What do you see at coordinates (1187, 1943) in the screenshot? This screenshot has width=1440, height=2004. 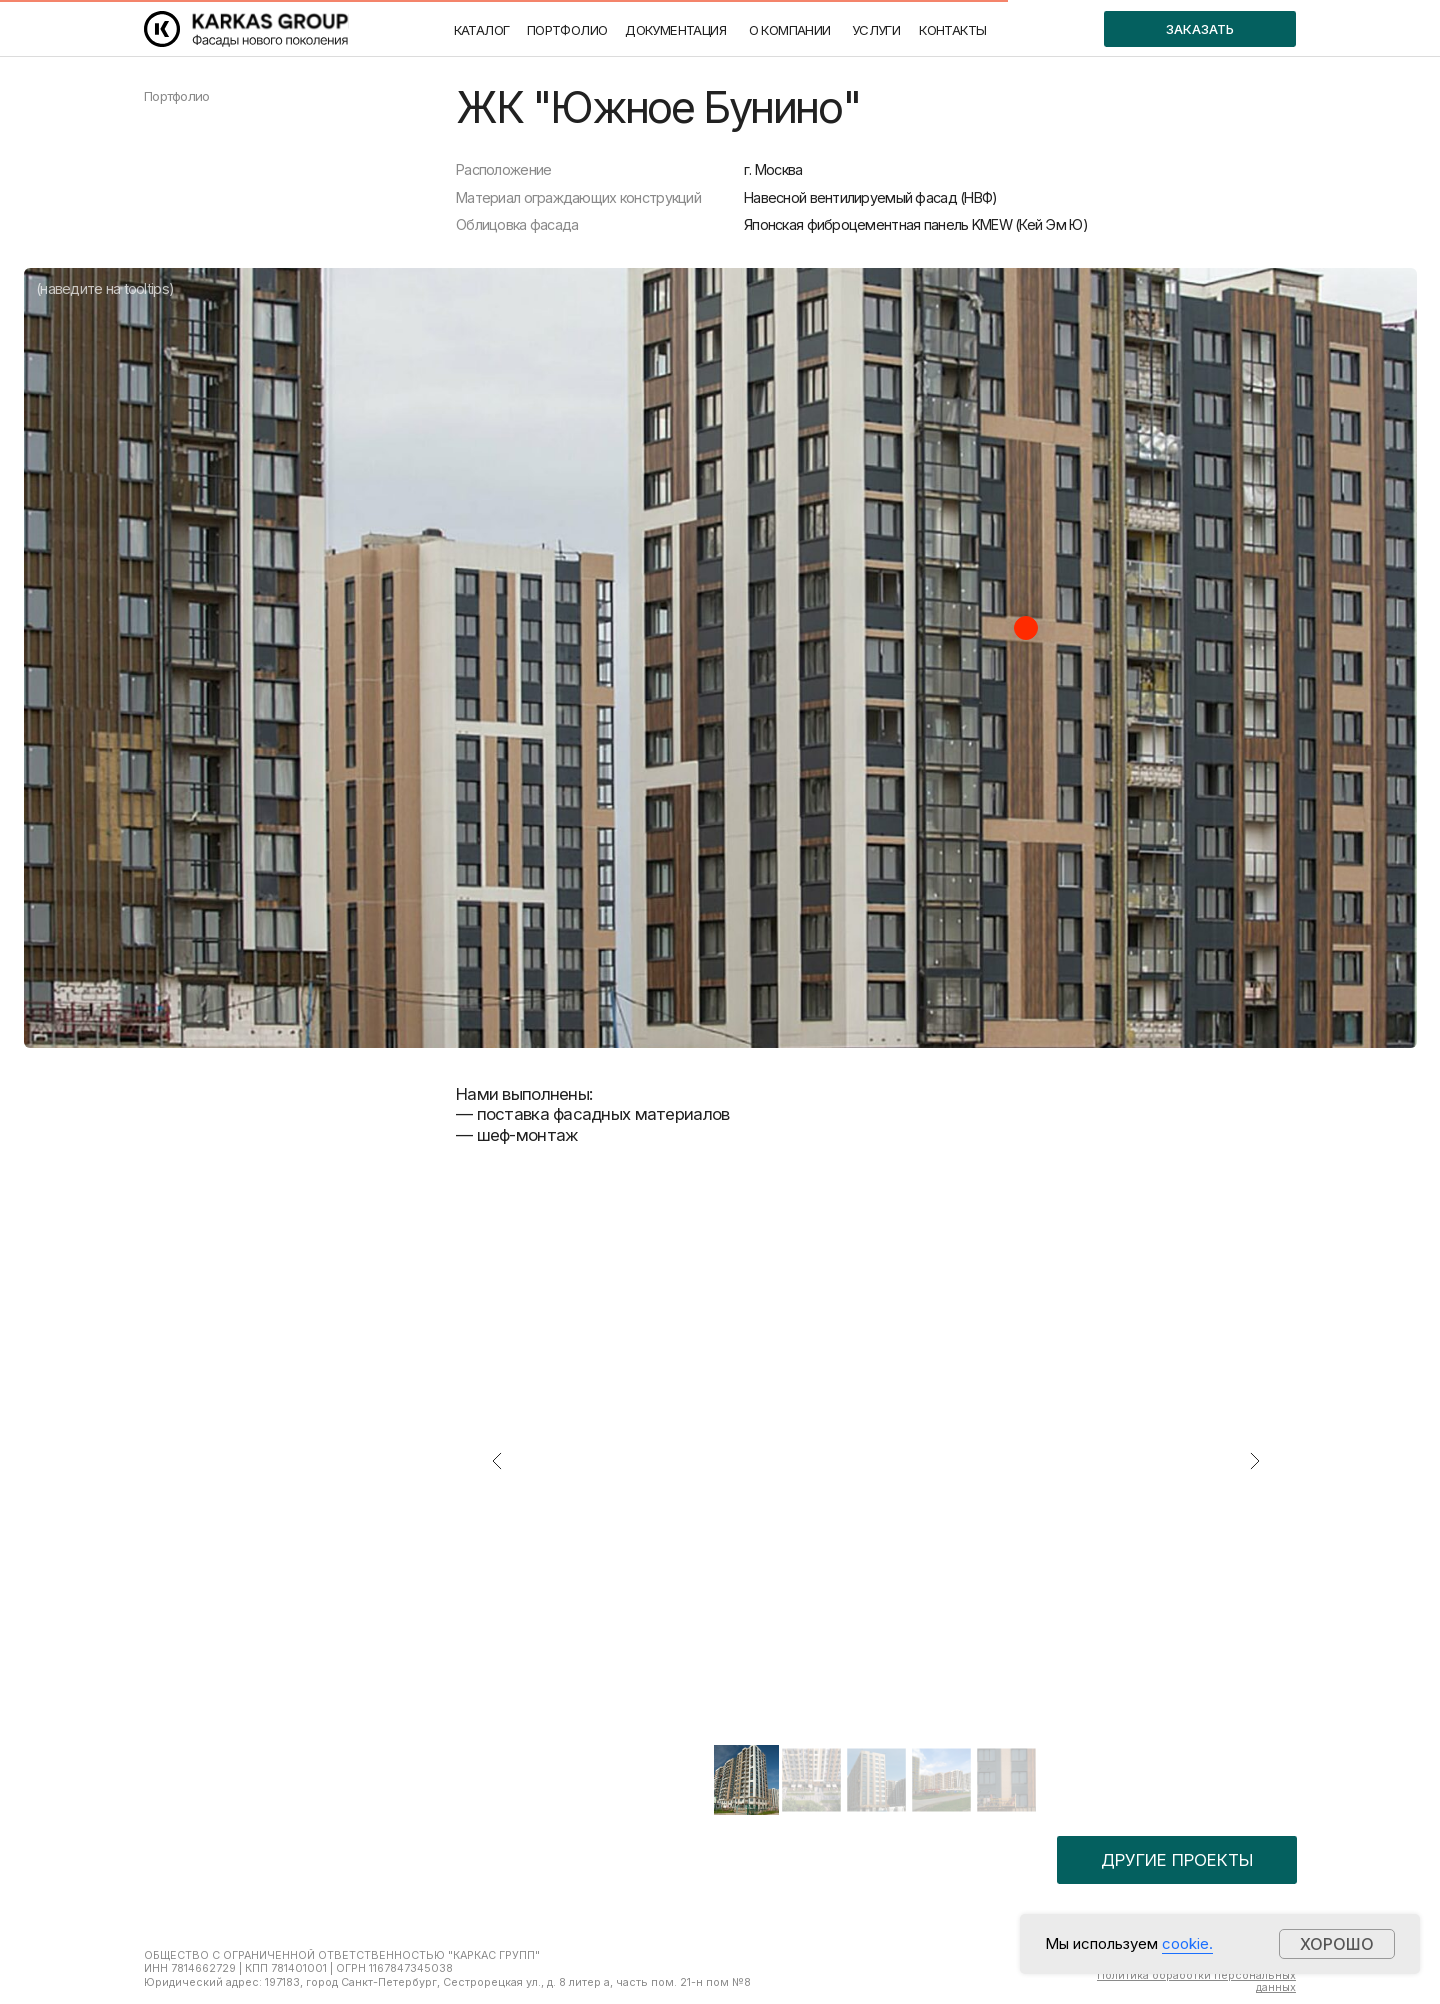 I see `cookie.` at bounding box center [1187, 1943].